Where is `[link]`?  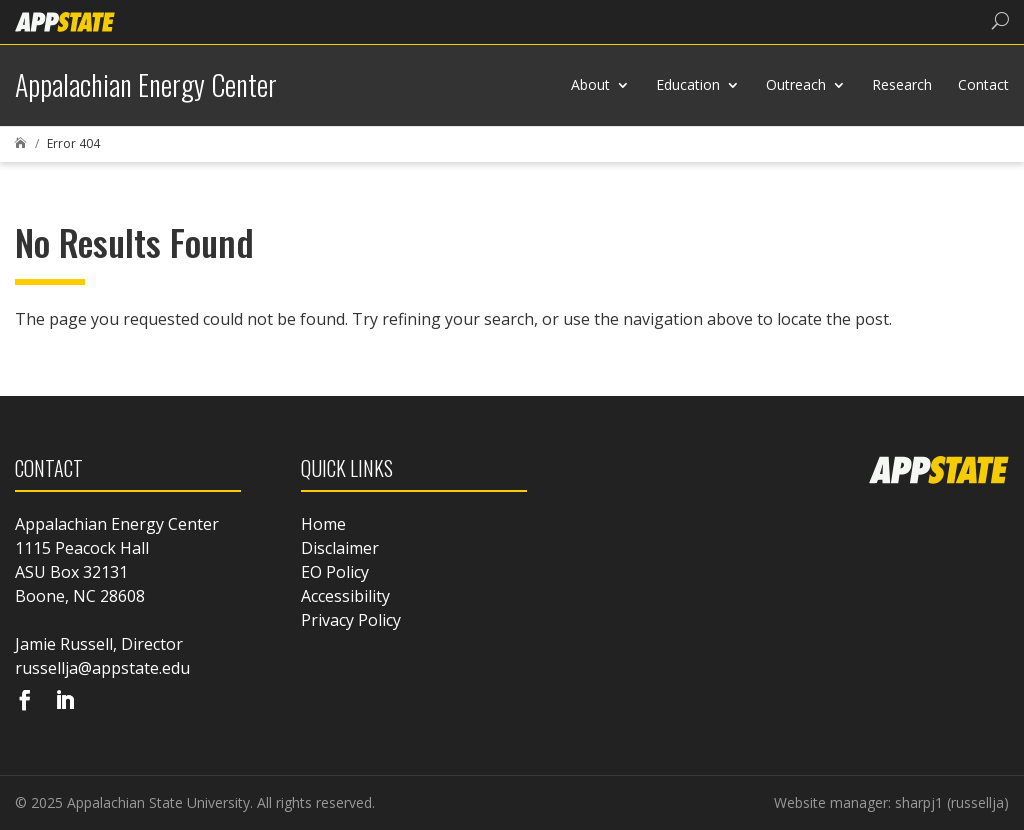 [link] is located at coordinates (65, 20).